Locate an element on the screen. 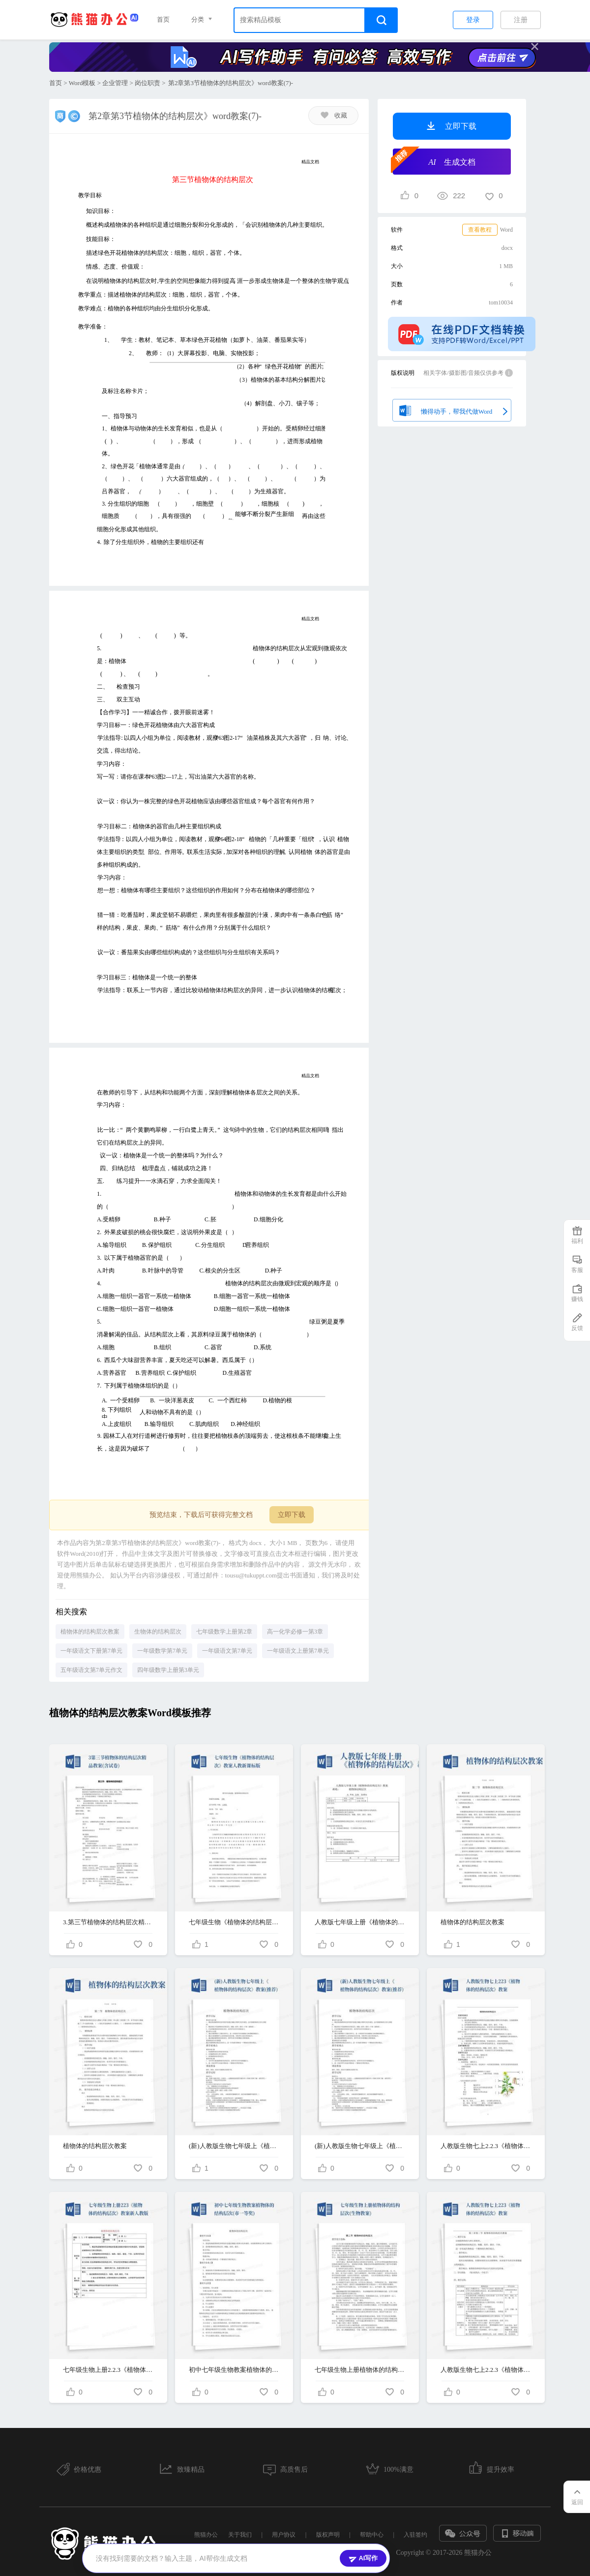  企业管理 is located at coordinates (115, 83).